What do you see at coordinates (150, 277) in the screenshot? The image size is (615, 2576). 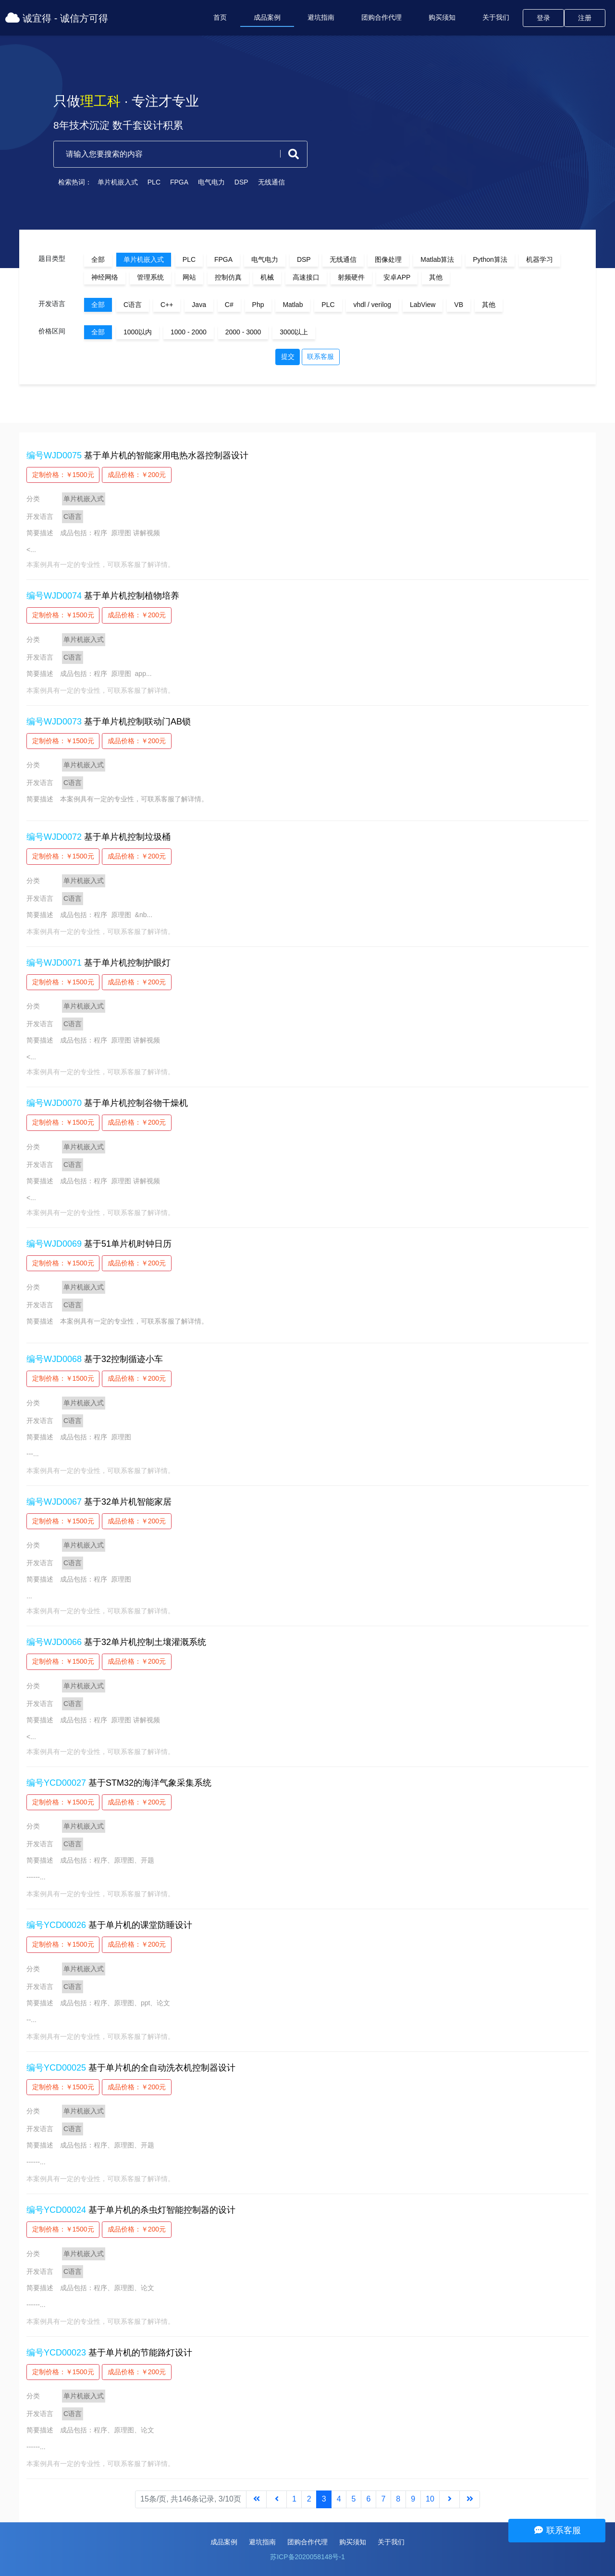 I see `管理系统` at bounding box center [150, 277].